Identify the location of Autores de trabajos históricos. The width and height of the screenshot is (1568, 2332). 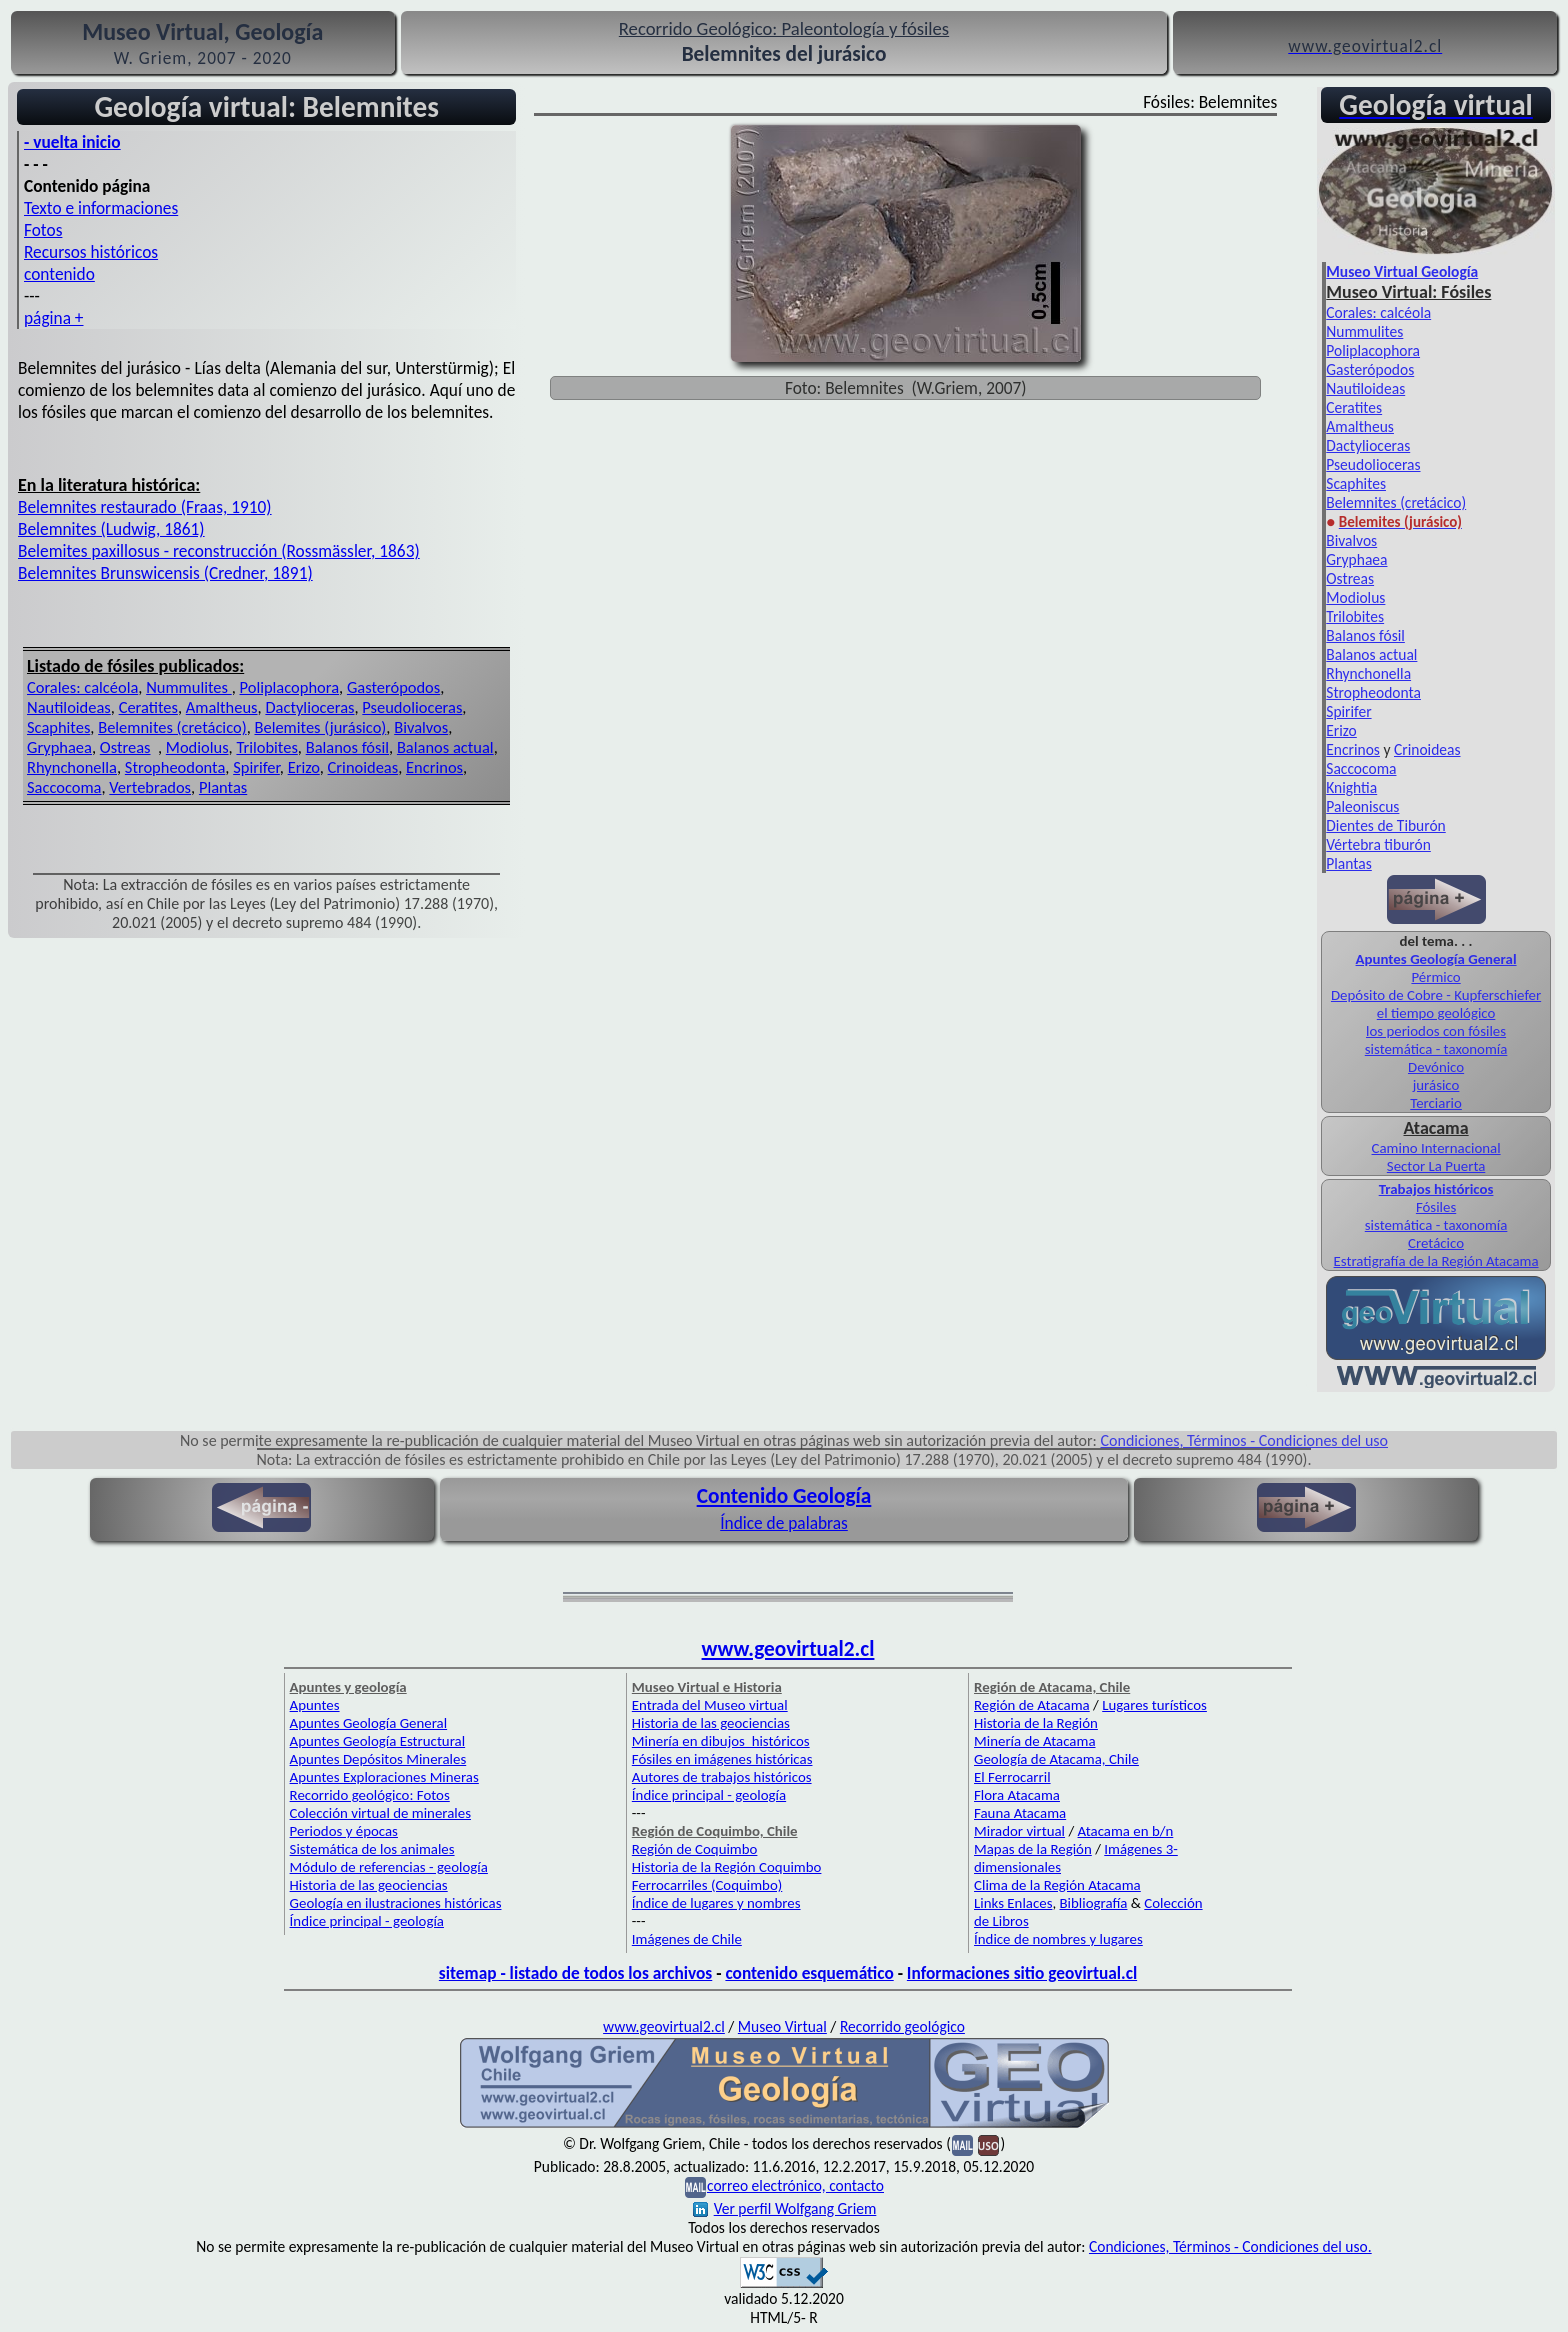
(722, 1777).